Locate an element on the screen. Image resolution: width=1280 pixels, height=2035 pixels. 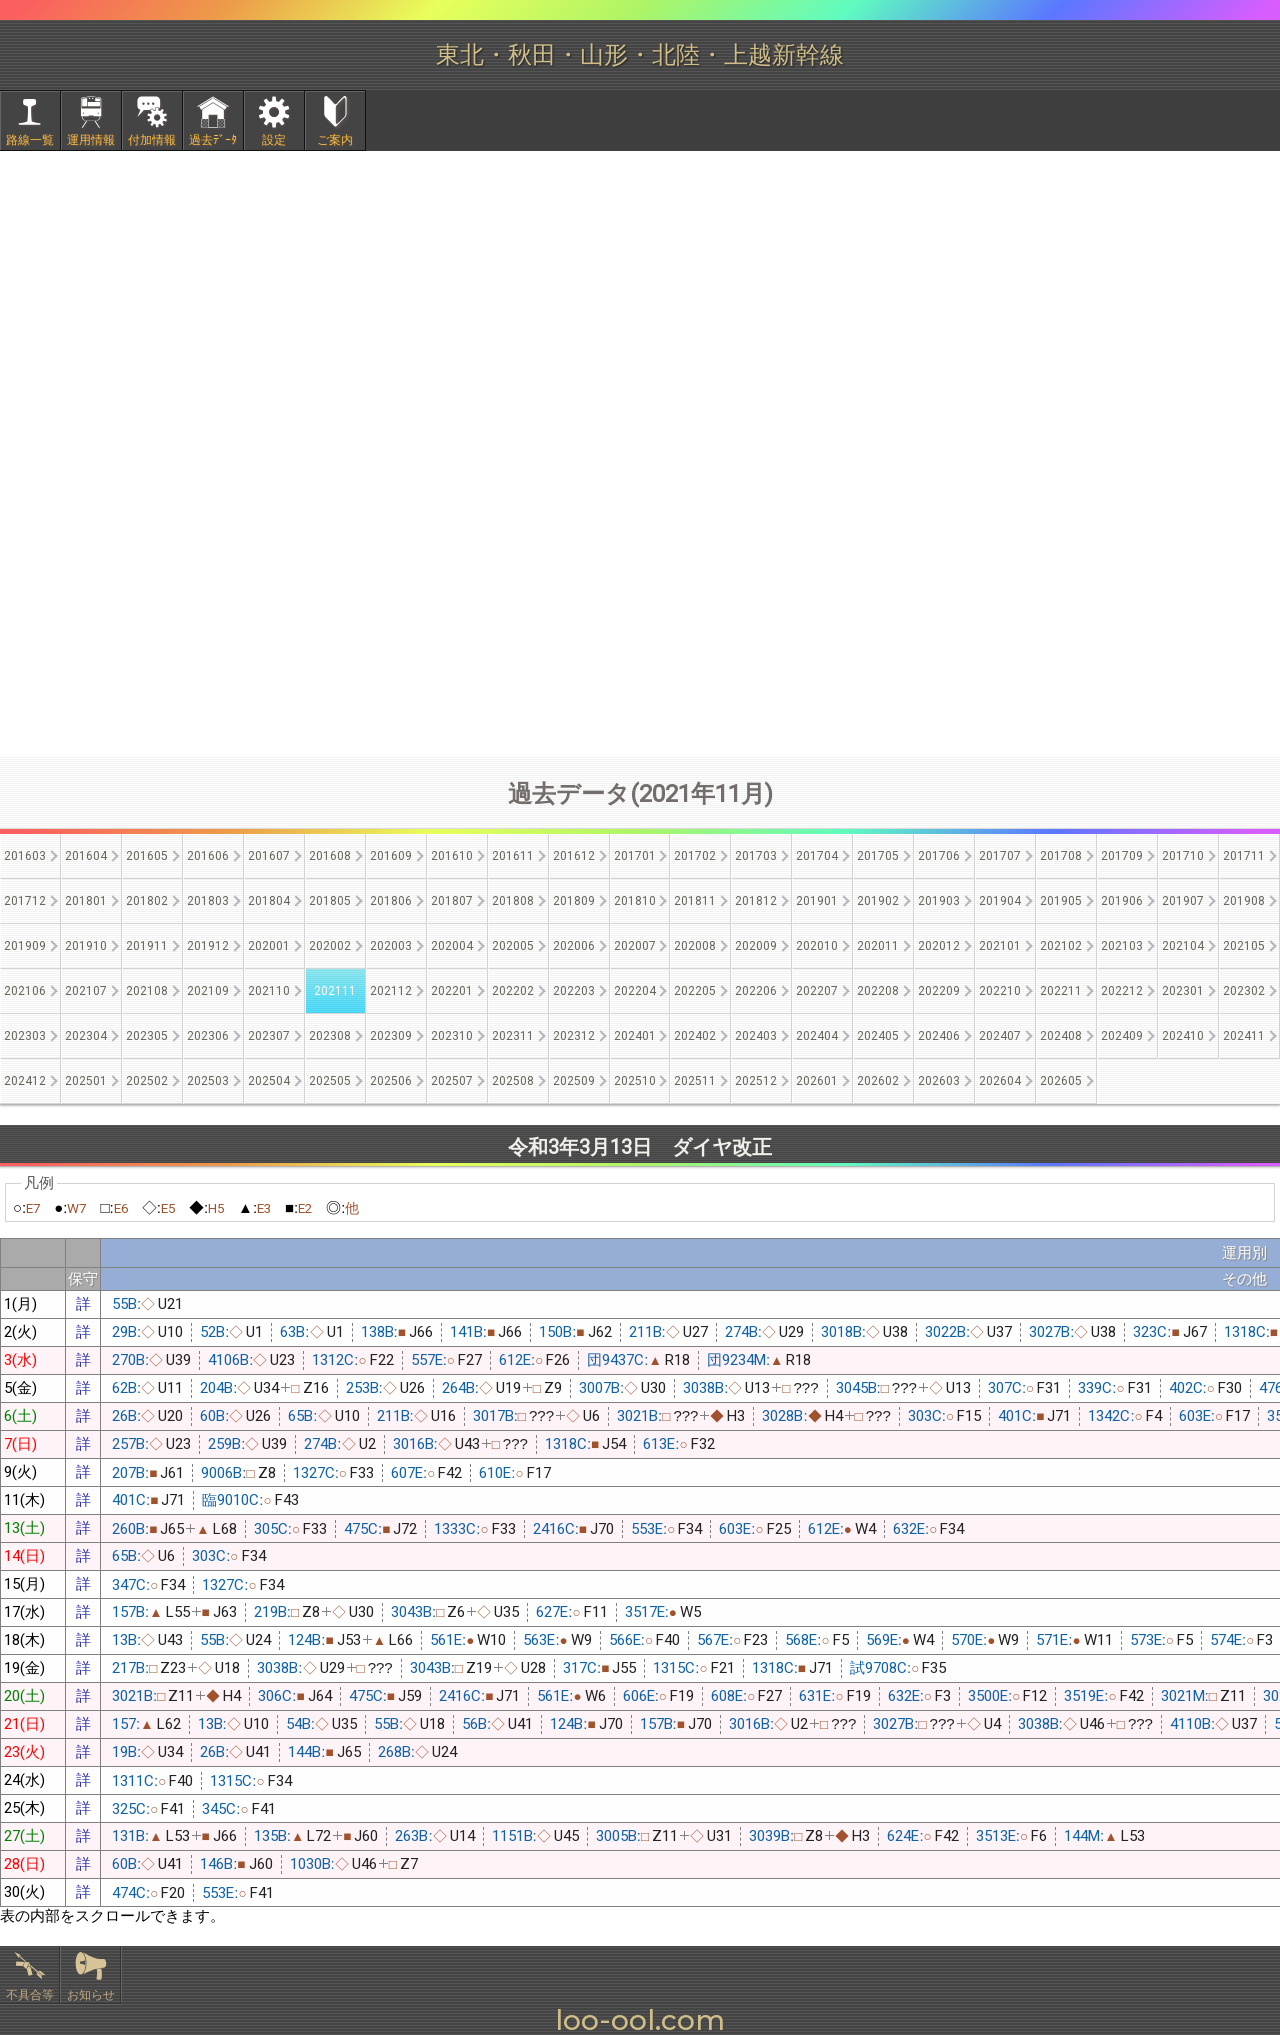
201710 is located at coordinates (1183, 856).